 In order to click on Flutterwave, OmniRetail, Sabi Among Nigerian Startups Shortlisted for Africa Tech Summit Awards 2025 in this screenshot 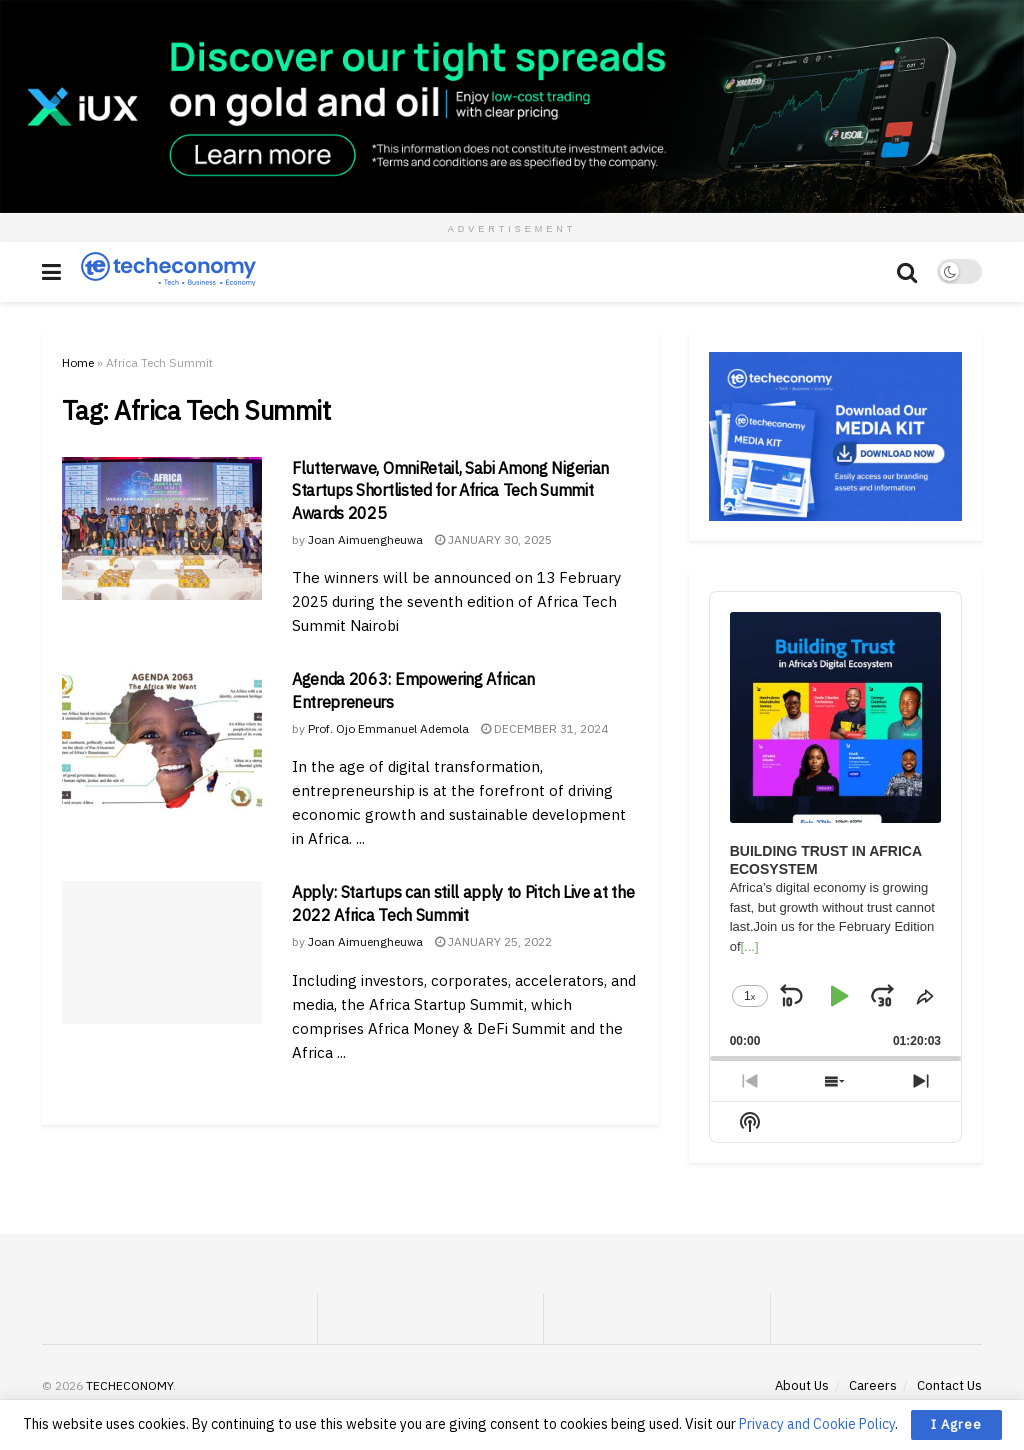, I will do `click(450, 490)`.